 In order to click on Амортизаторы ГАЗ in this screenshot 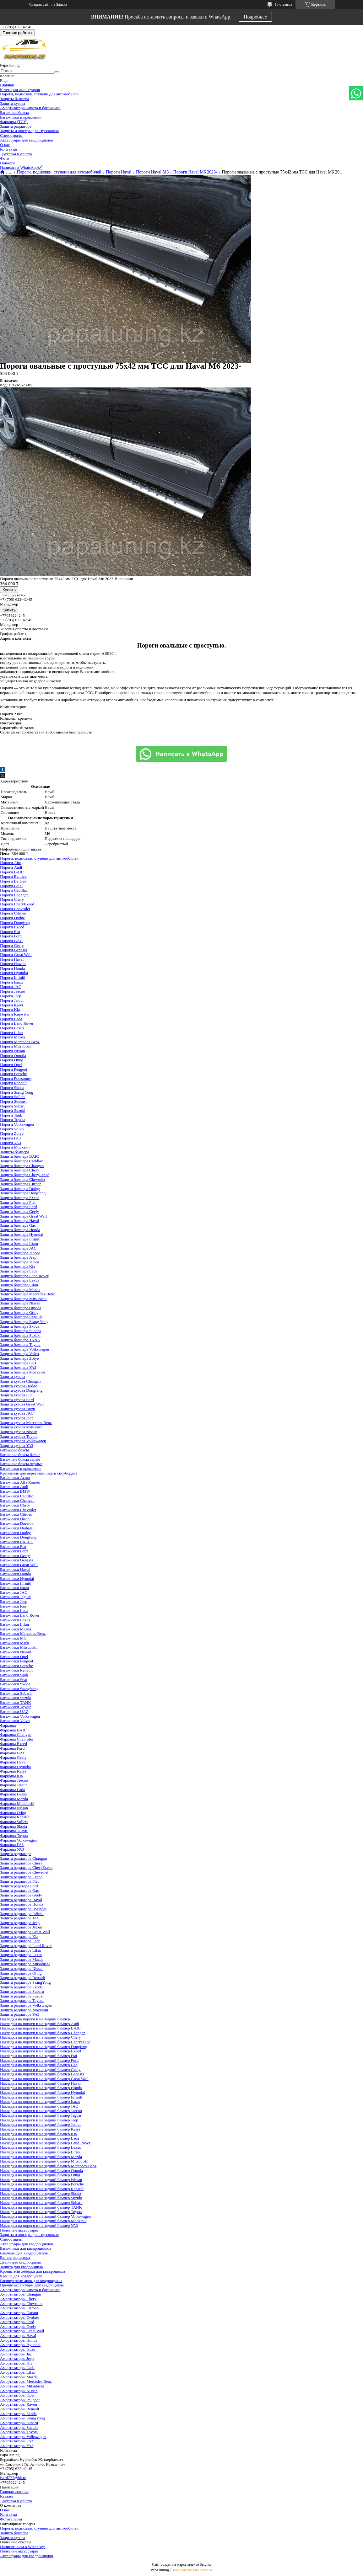, I will do `click(16, 2441)`.